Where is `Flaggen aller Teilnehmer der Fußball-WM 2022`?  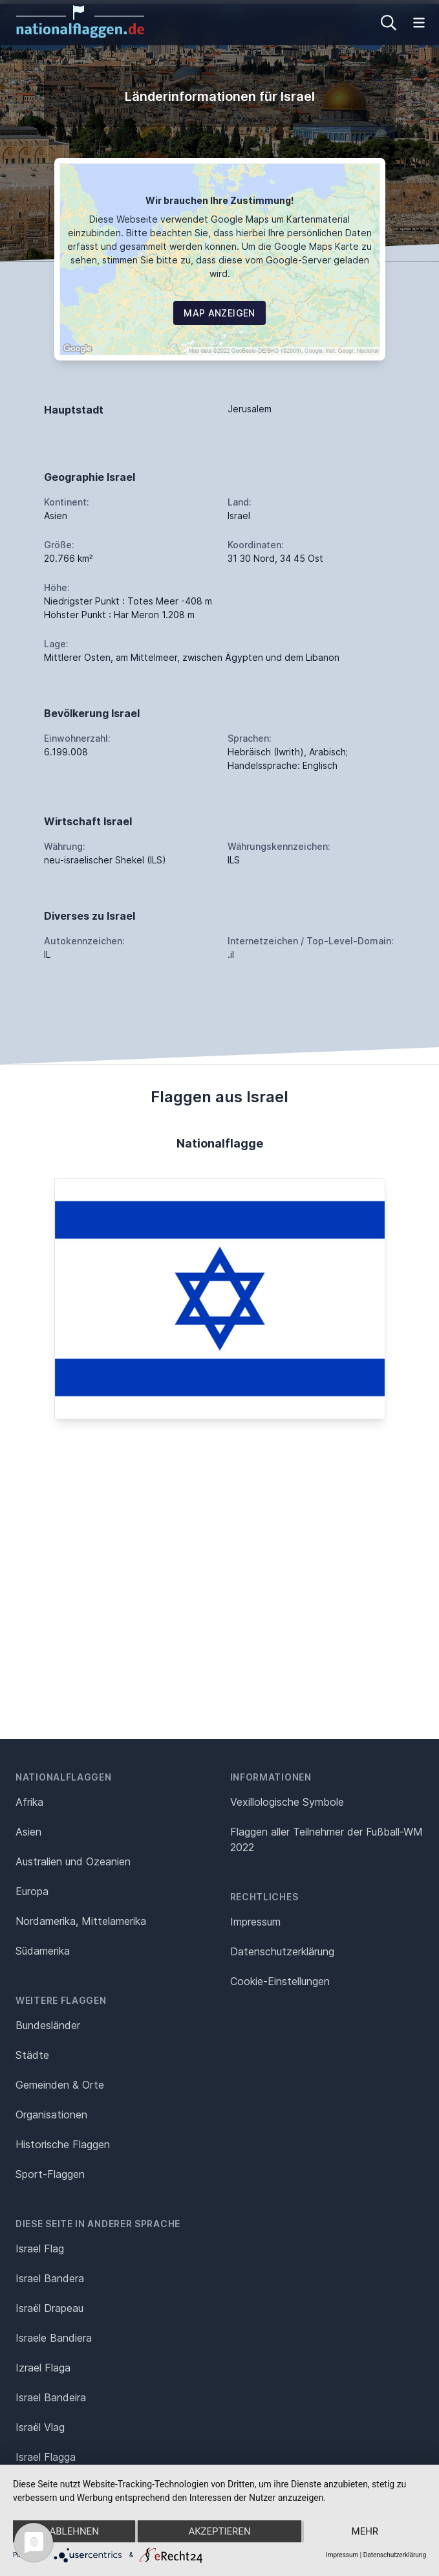 Flaggen aller Teilnehmer der Fußball-WM 2022 is located at coordinates (326, 1839).